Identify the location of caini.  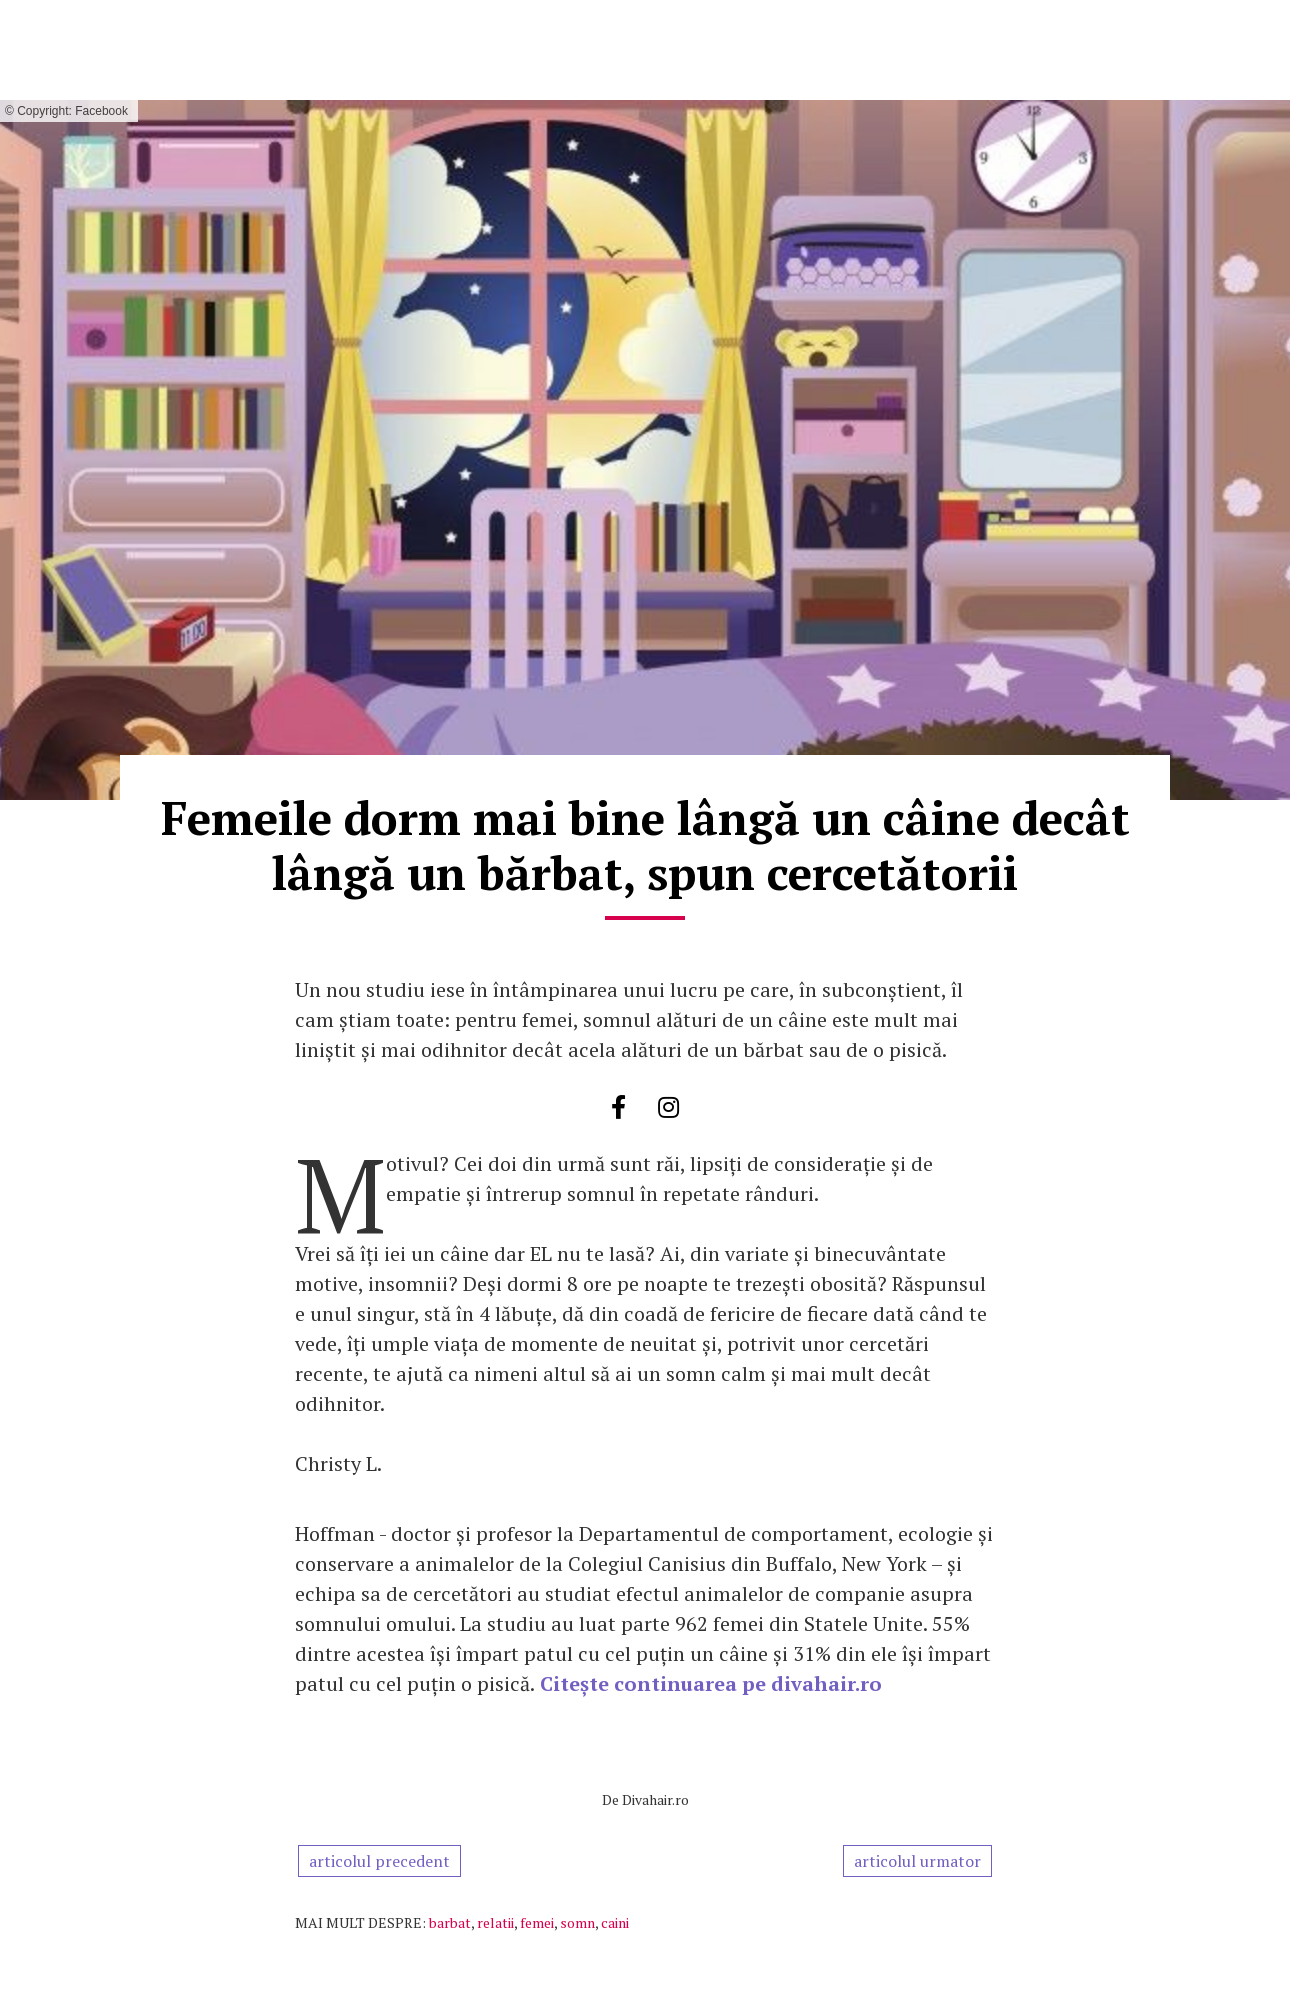
(615, 1922).